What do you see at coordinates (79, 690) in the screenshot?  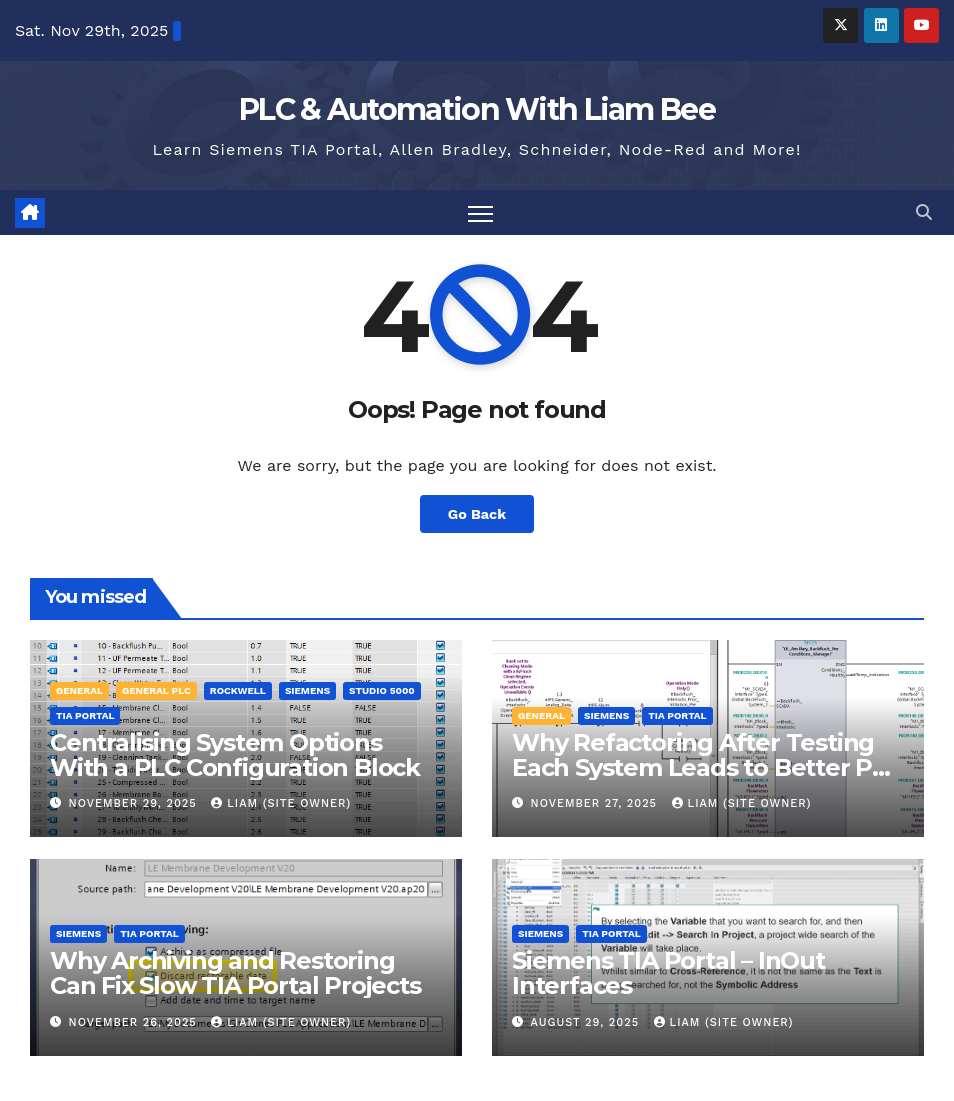 I see `General` at bounding box center [79, 690].